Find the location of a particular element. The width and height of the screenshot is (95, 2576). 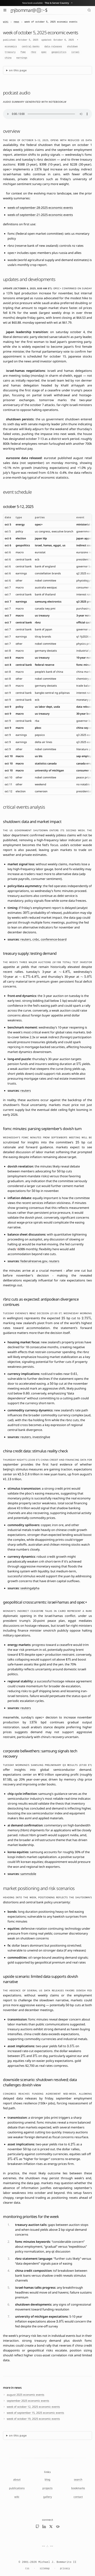

blog is located at coordinates (47, 2479).